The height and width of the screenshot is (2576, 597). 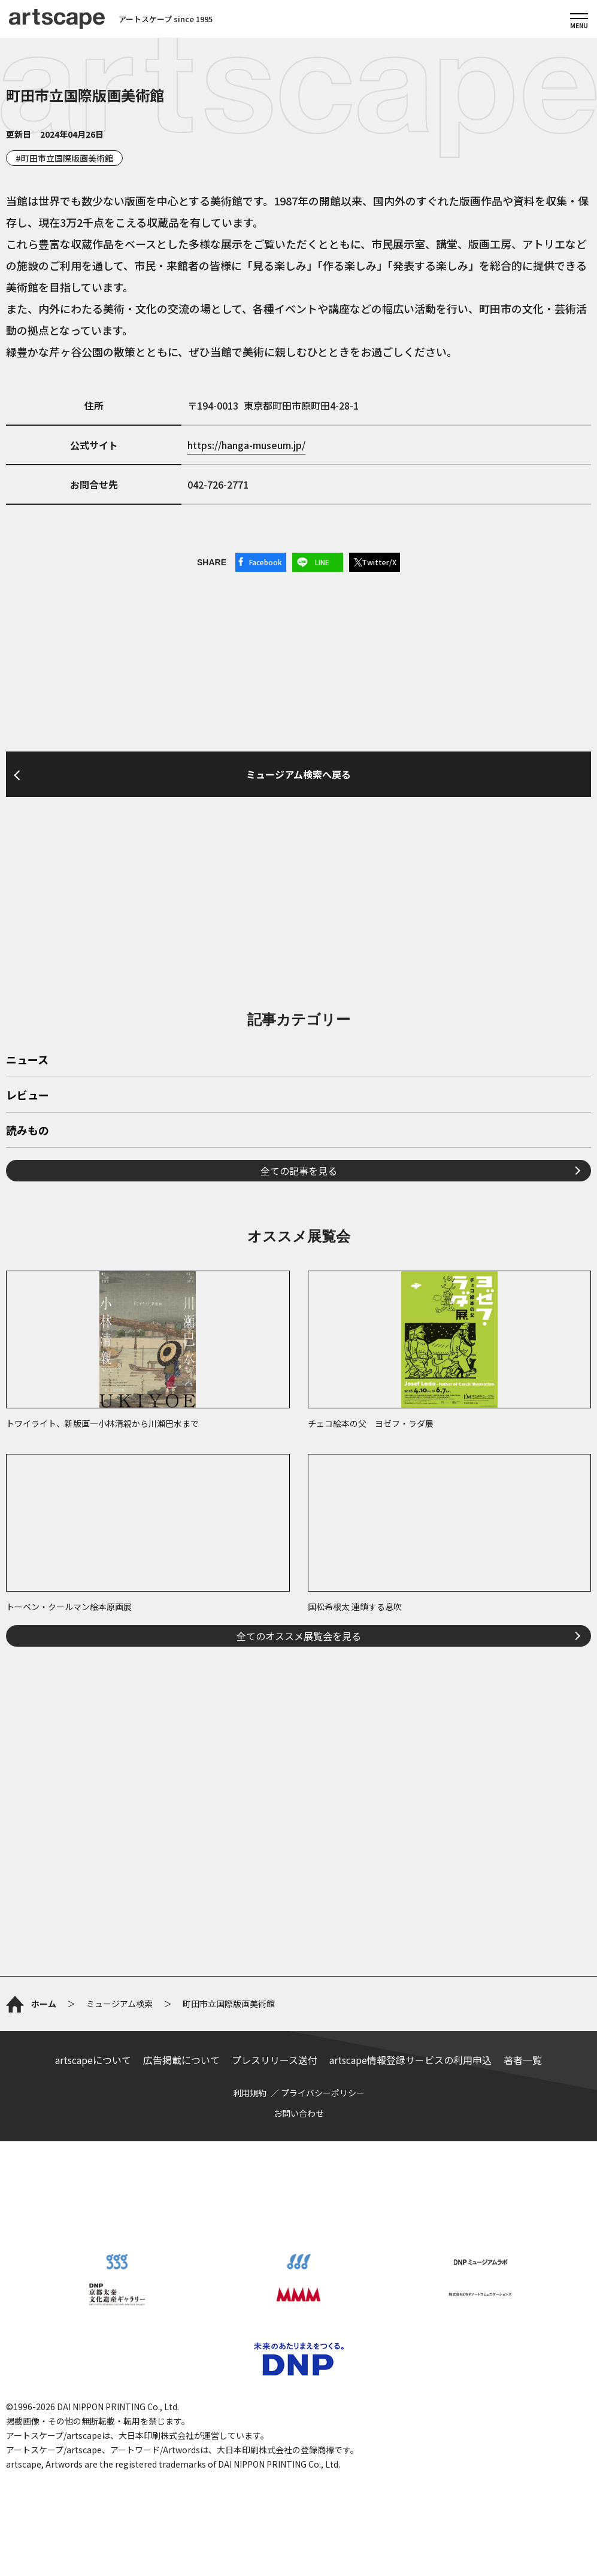 I want to click on お問い合わせ, so click(x=299, y=2113).